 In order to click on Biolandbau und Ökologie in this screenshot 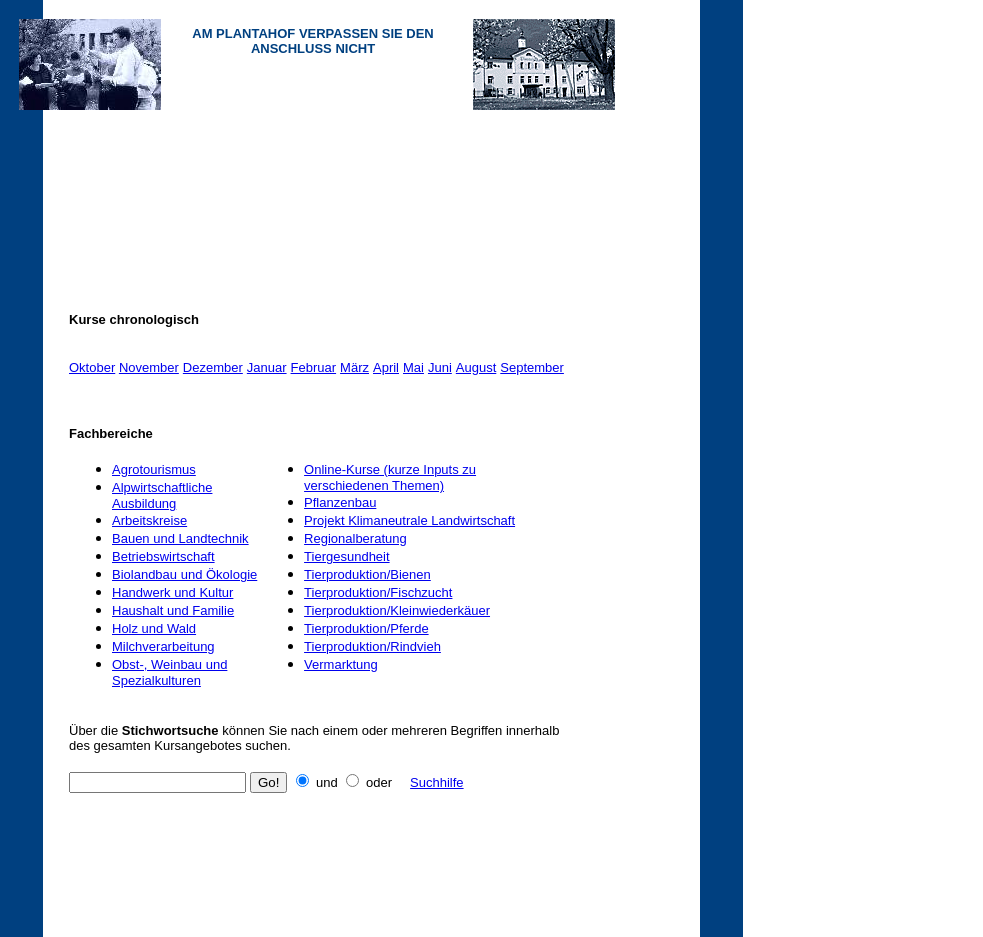, I will do `click(184, 574)`.